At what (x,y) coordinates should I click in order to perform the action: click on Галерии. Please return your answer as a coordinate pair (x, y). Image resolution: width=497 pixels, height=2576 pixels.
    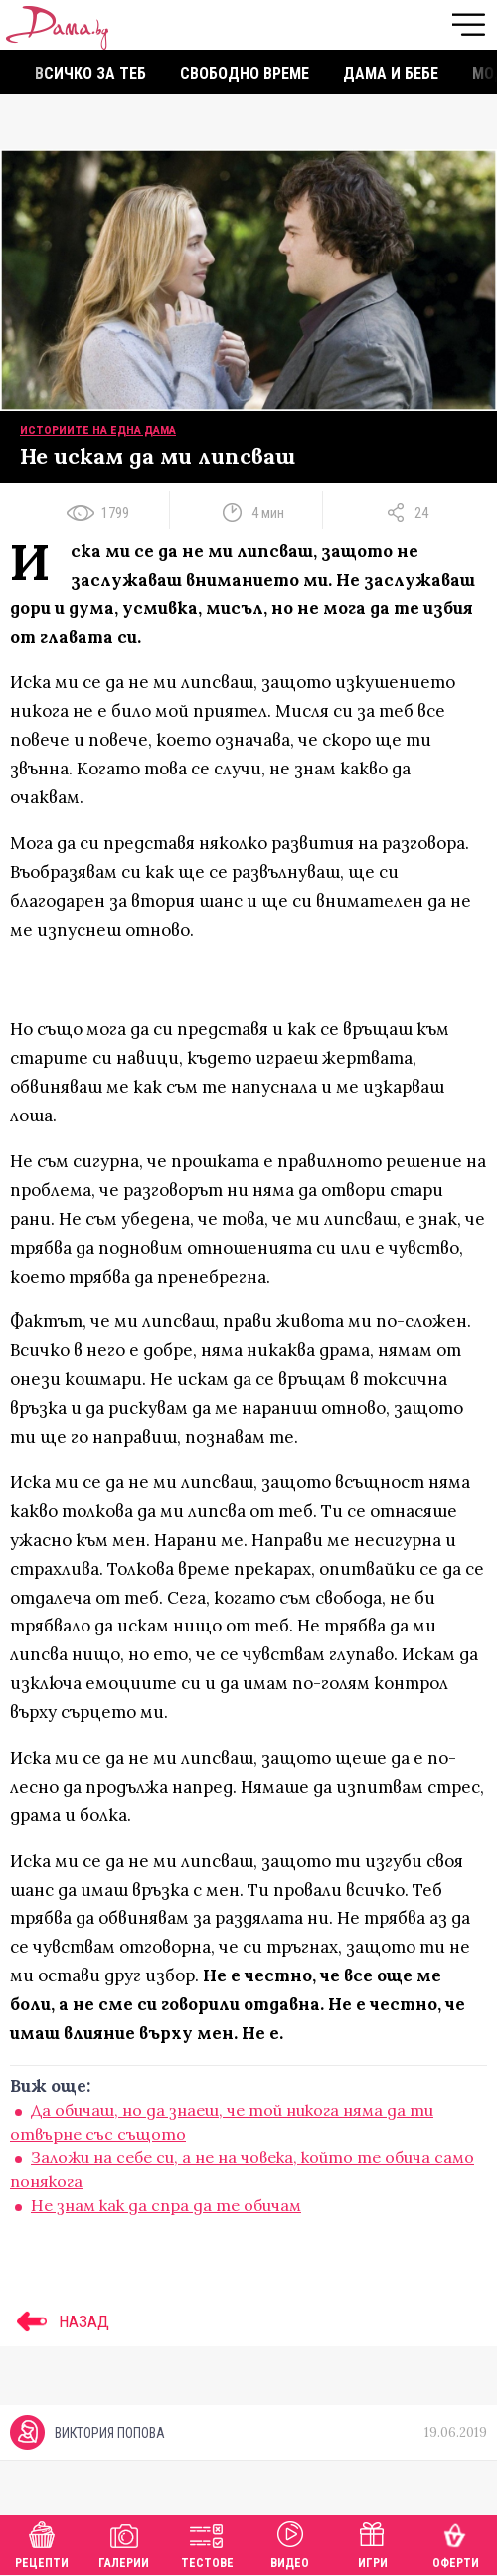
    Looking at the image, I should click on (123, 2542).